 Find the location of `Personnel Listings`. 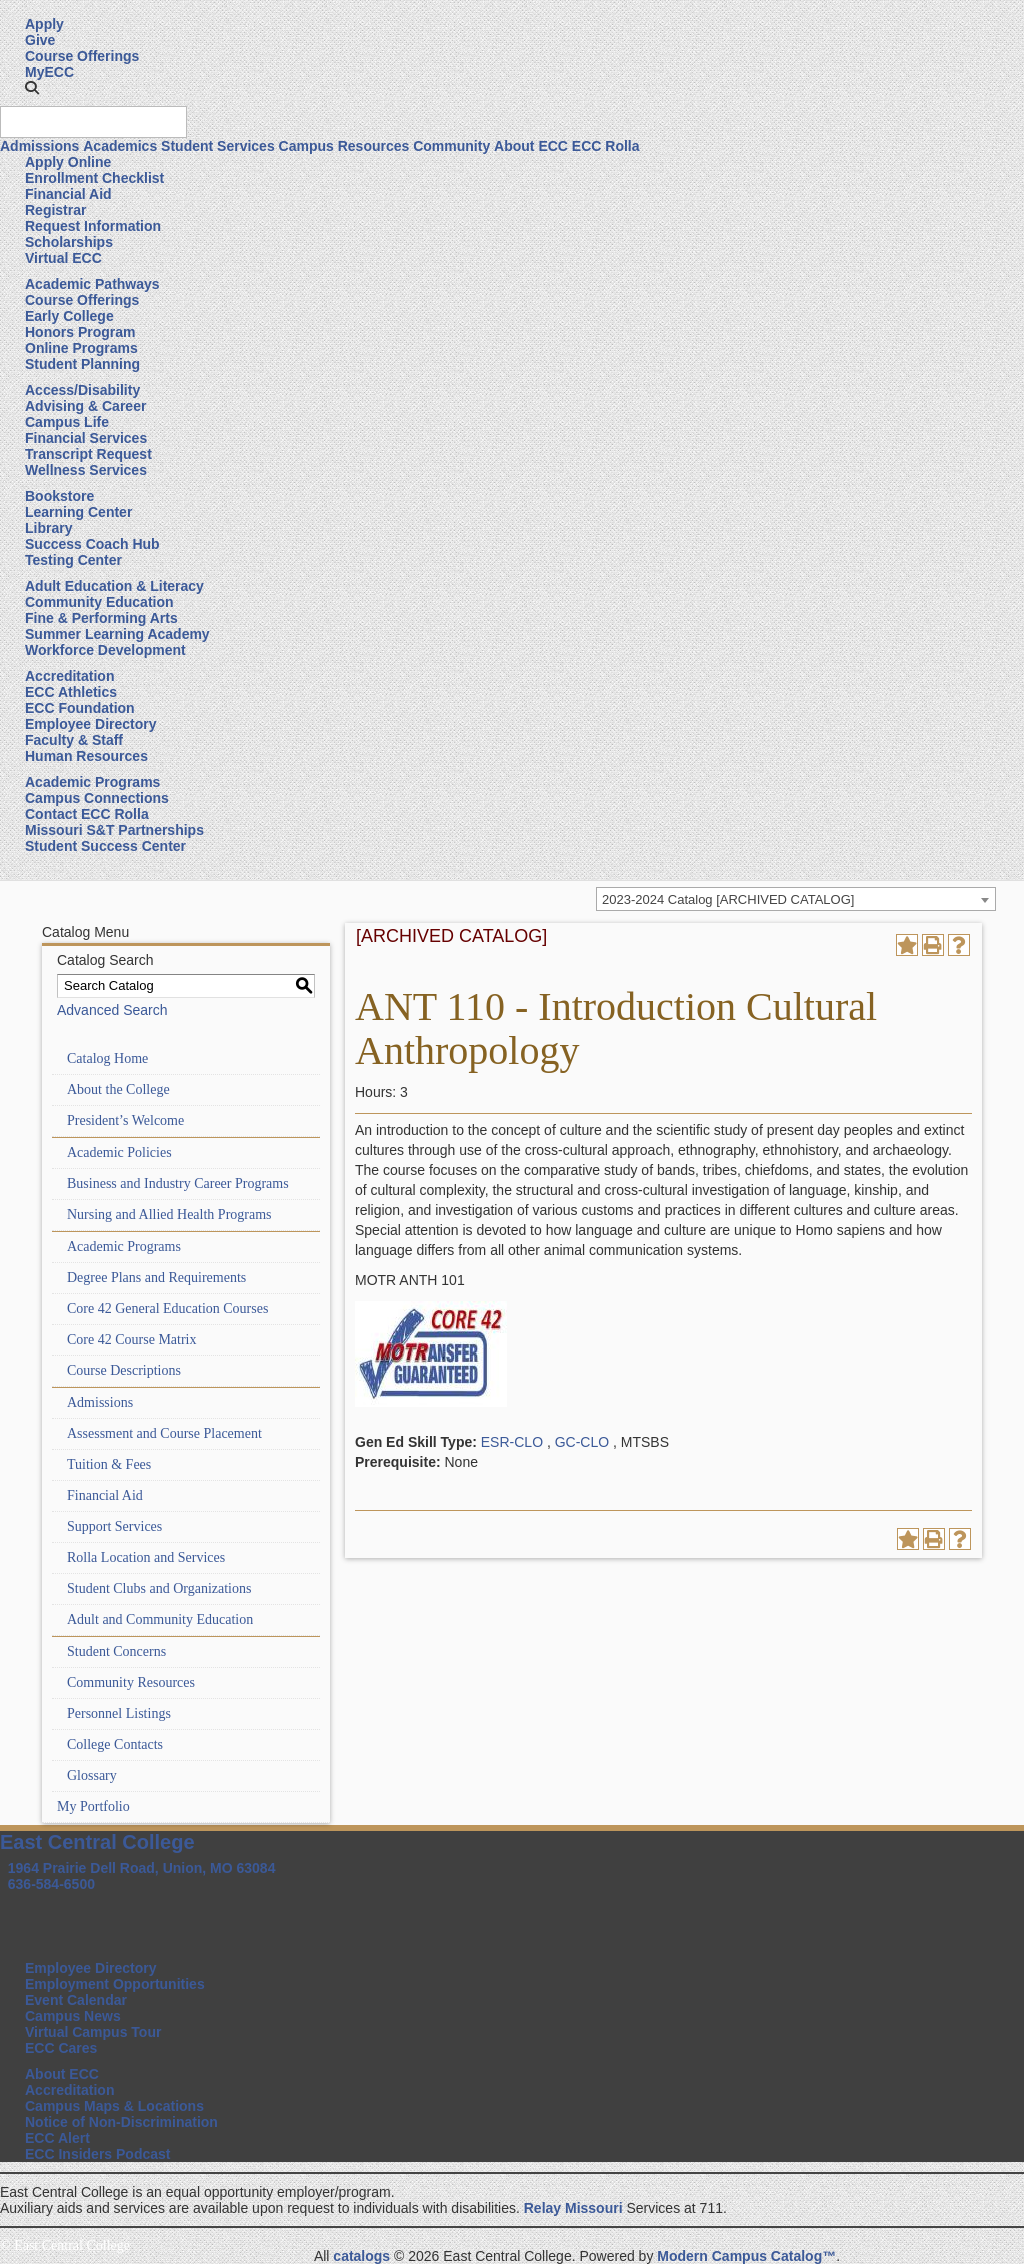

Personnel Listings is located at coordinates (119, 1713).